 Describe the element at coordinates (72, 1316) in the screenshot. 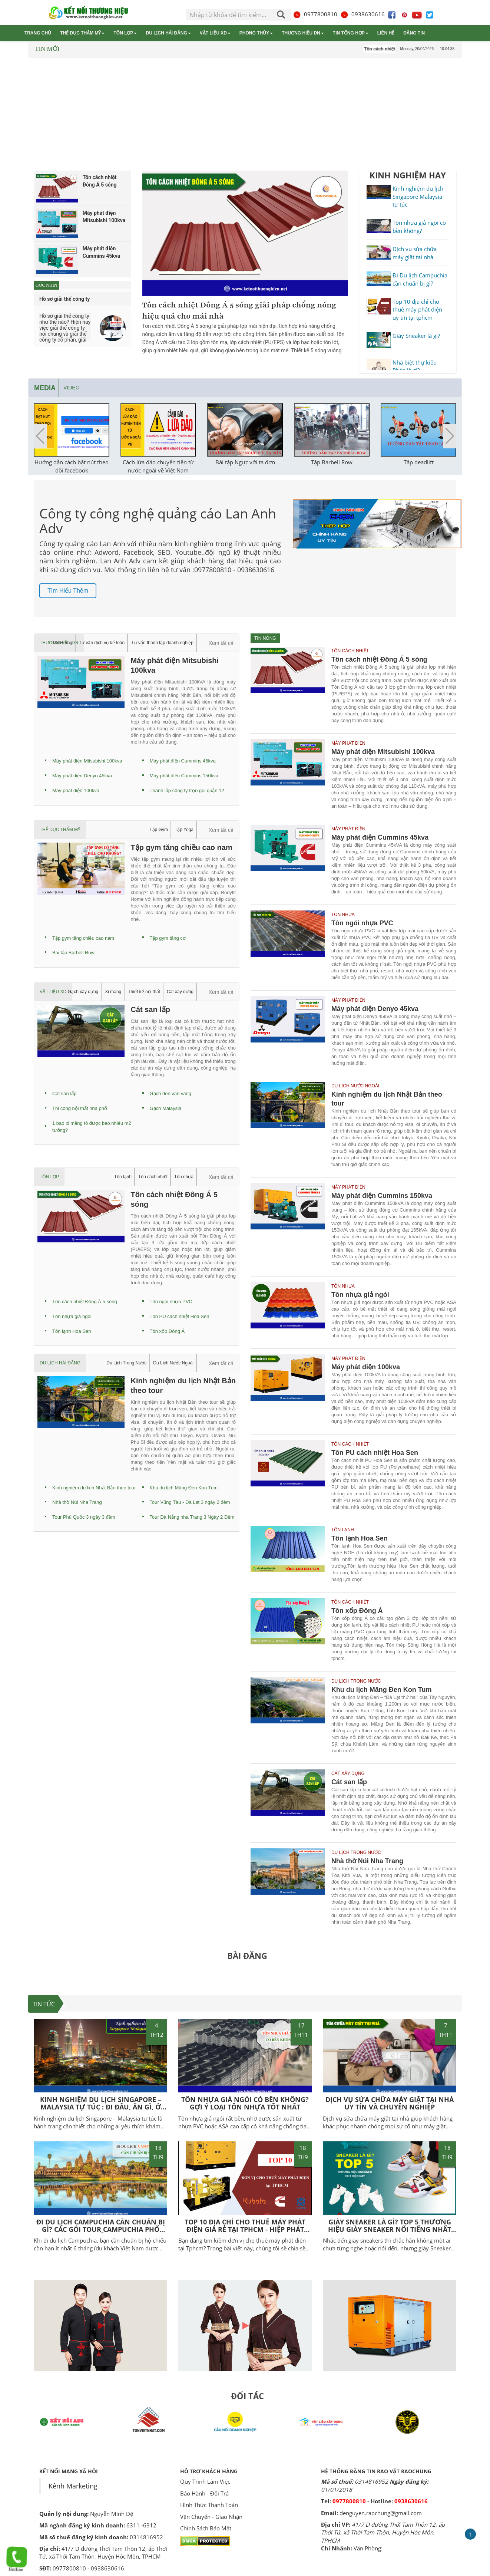

I see `Tôn nhựa giả ngói` at that location.